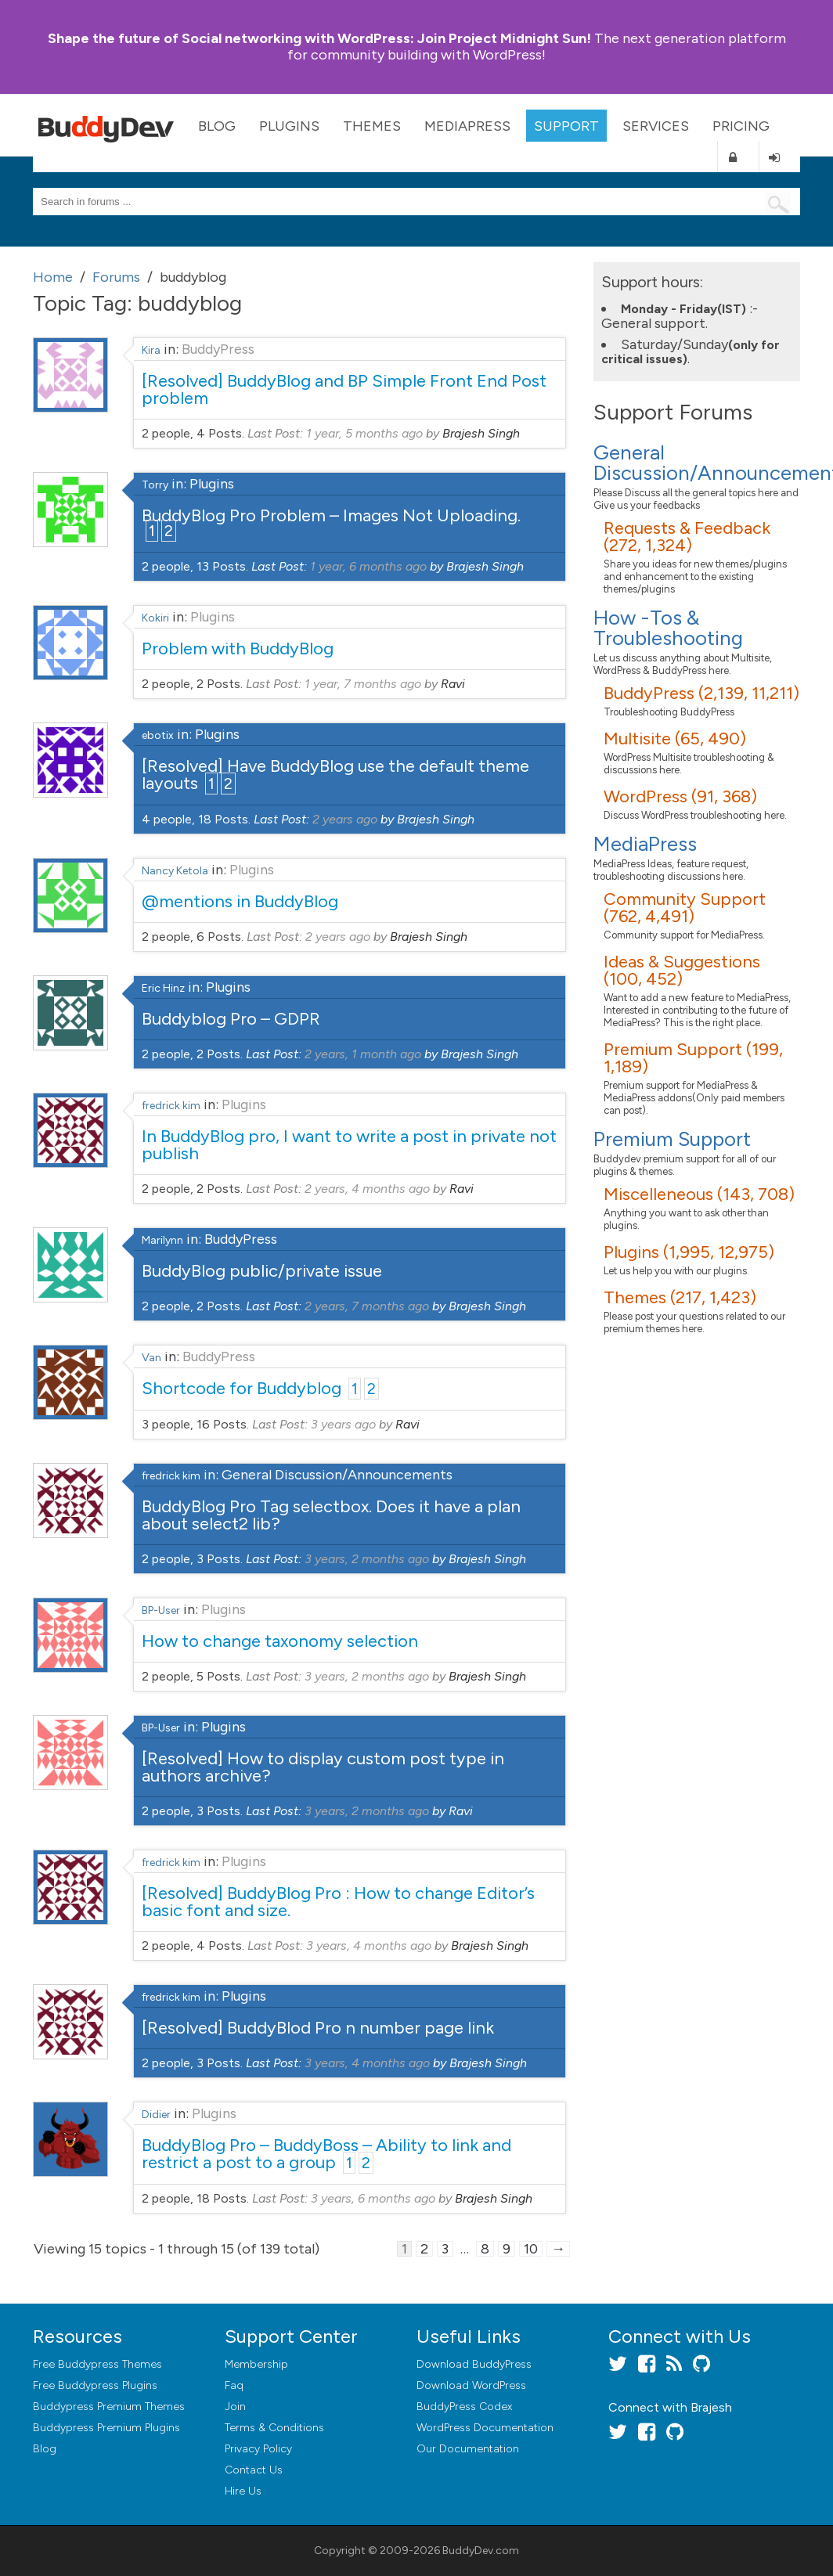 The image size is (833, 2576). What do you see at coordinates (231, 1018) in the screenshot?
I see `Buddyblog Pro – GDPR` at bounding box center [231, 1018].